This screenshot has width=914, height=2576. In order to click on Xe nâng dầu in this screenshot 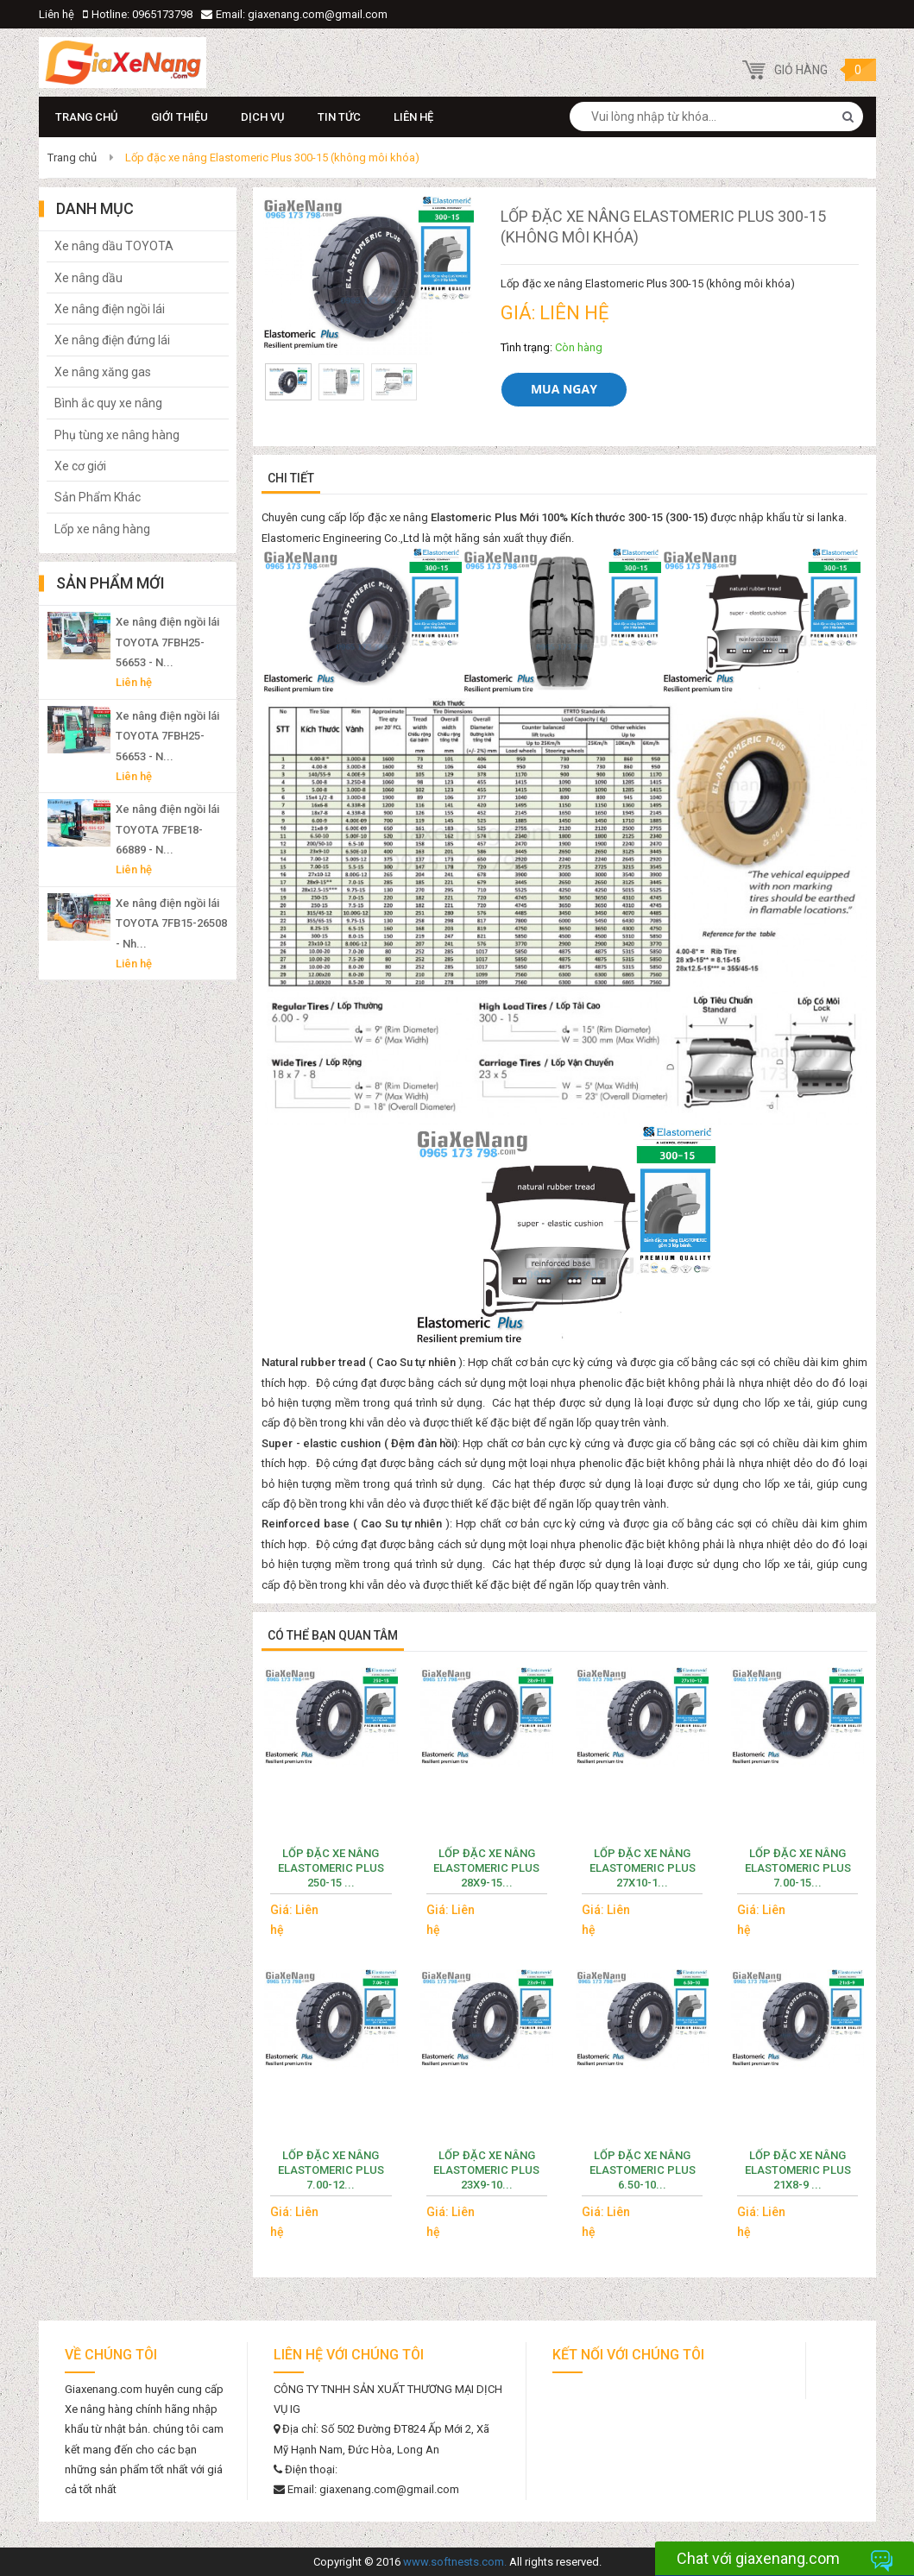, I will do `click(88, 278)`.